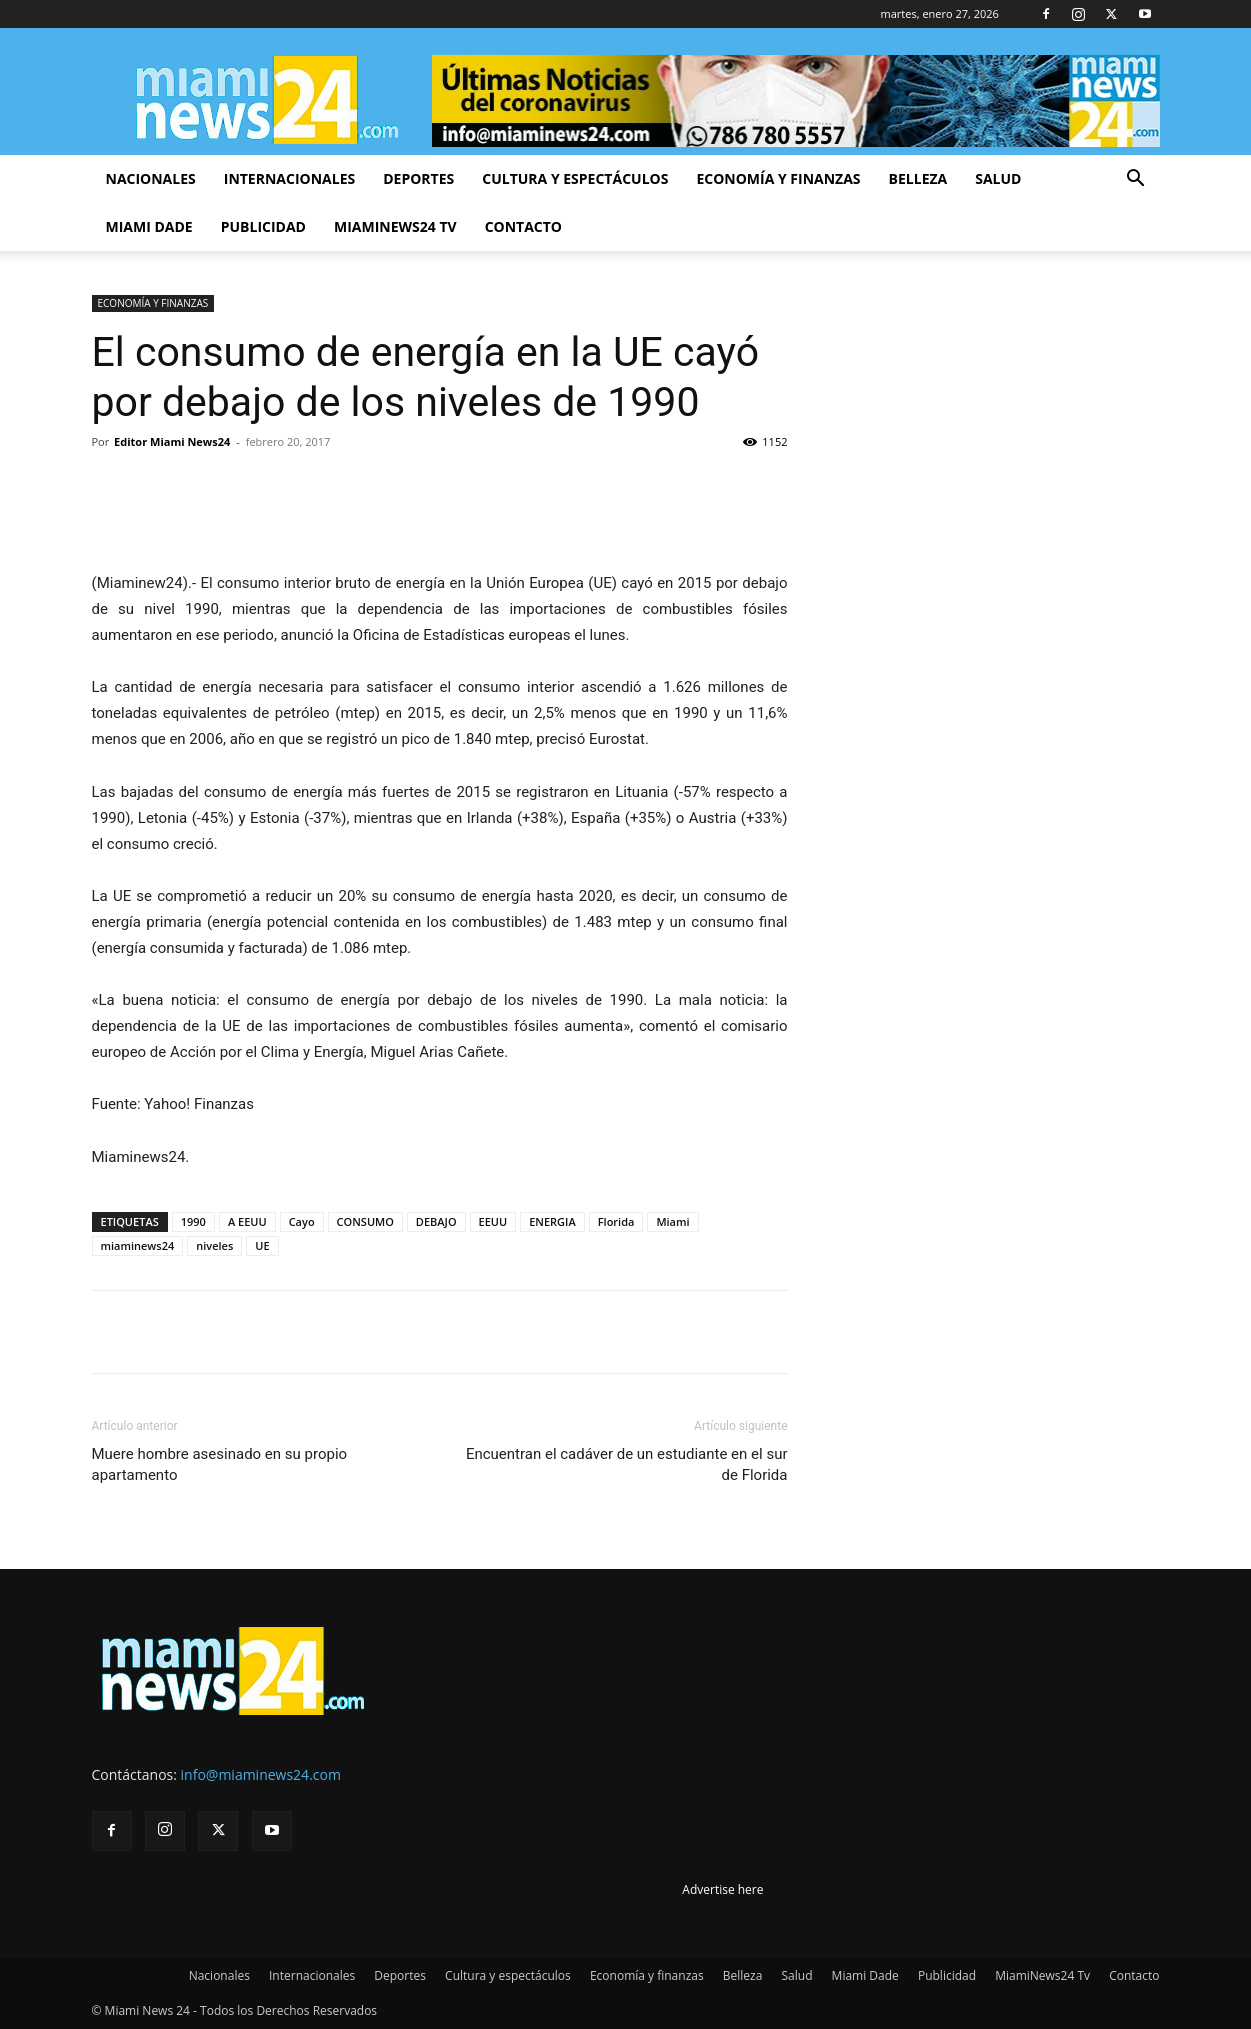 The height and width of the screenshot is (2029, 1251). I want to click on Muere hombre asesinado en su propio apartamento, so click(220, 1464).